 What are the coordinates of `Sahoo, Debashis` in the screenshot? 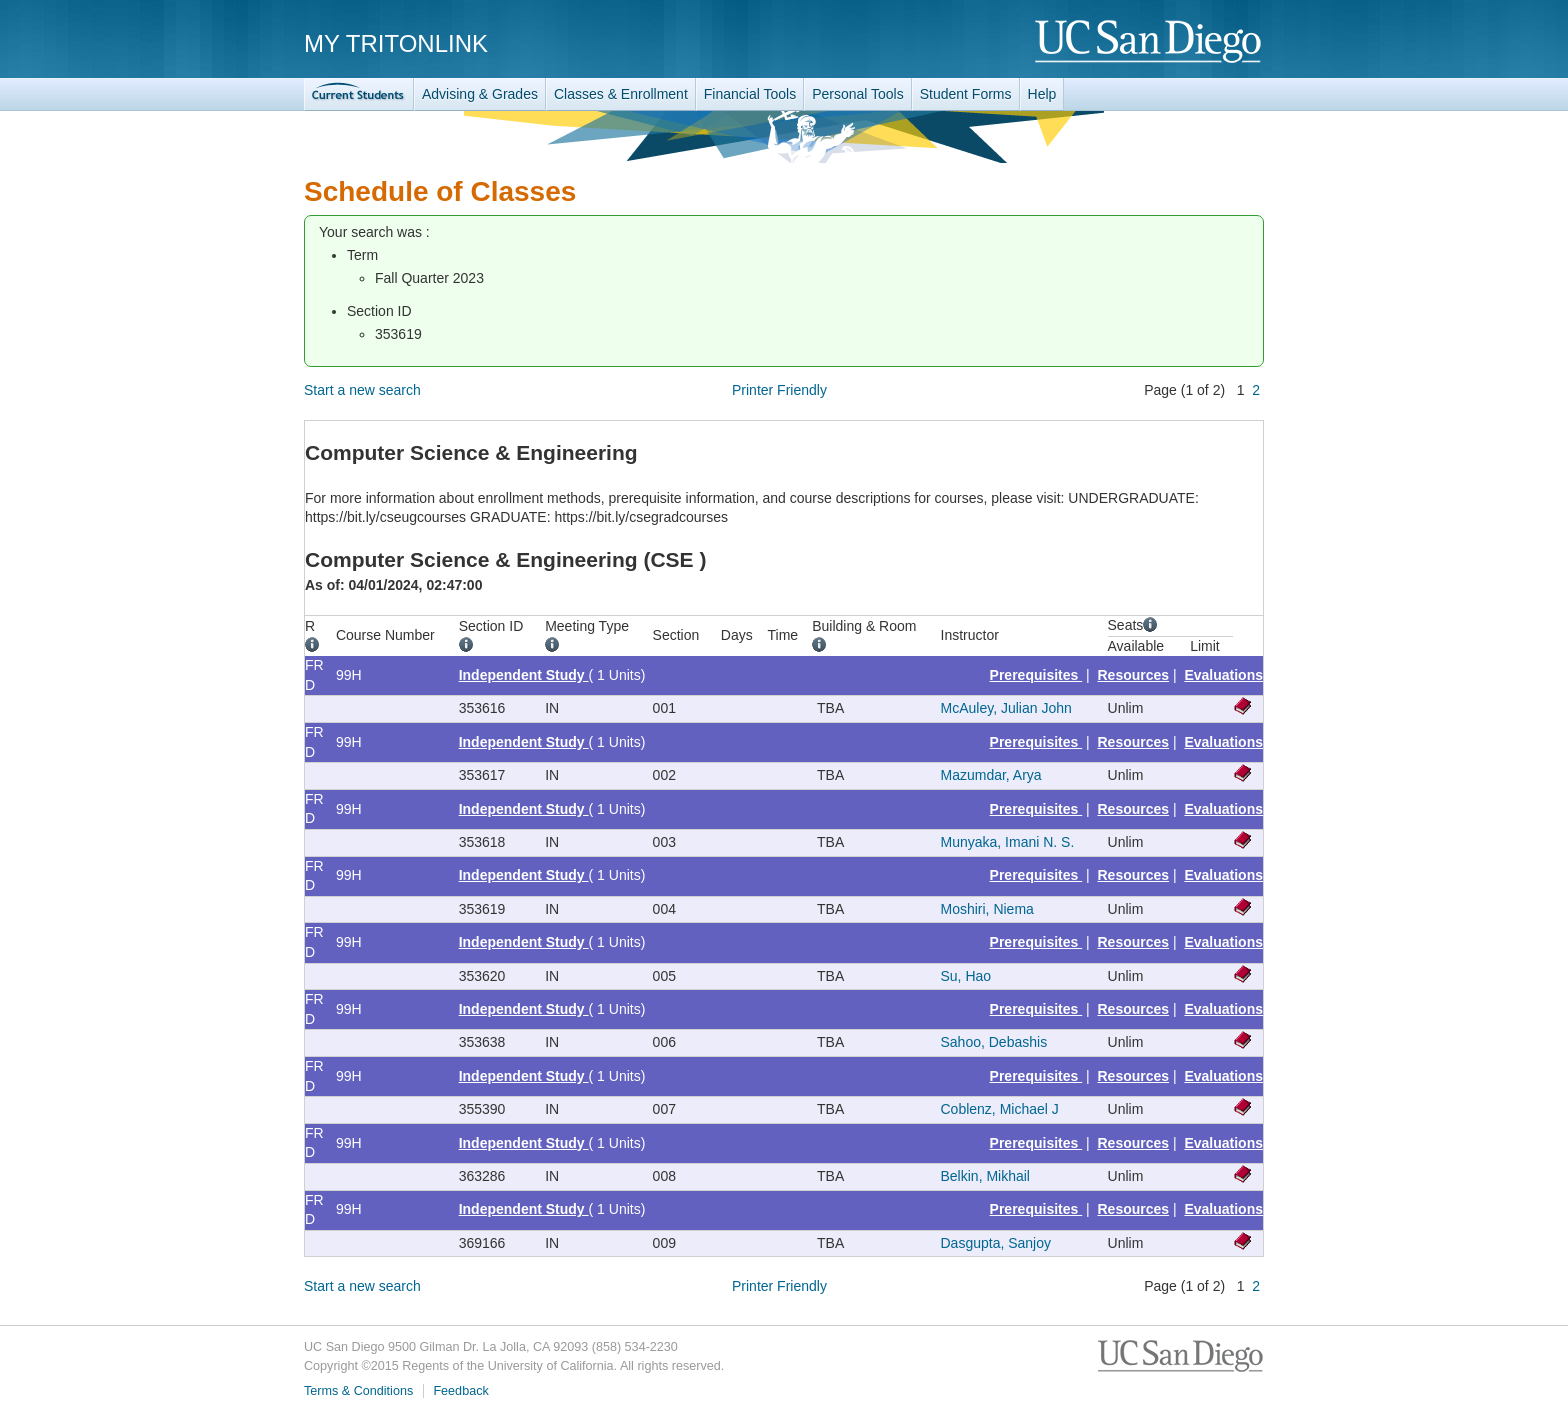 It's located at (994, 1042).